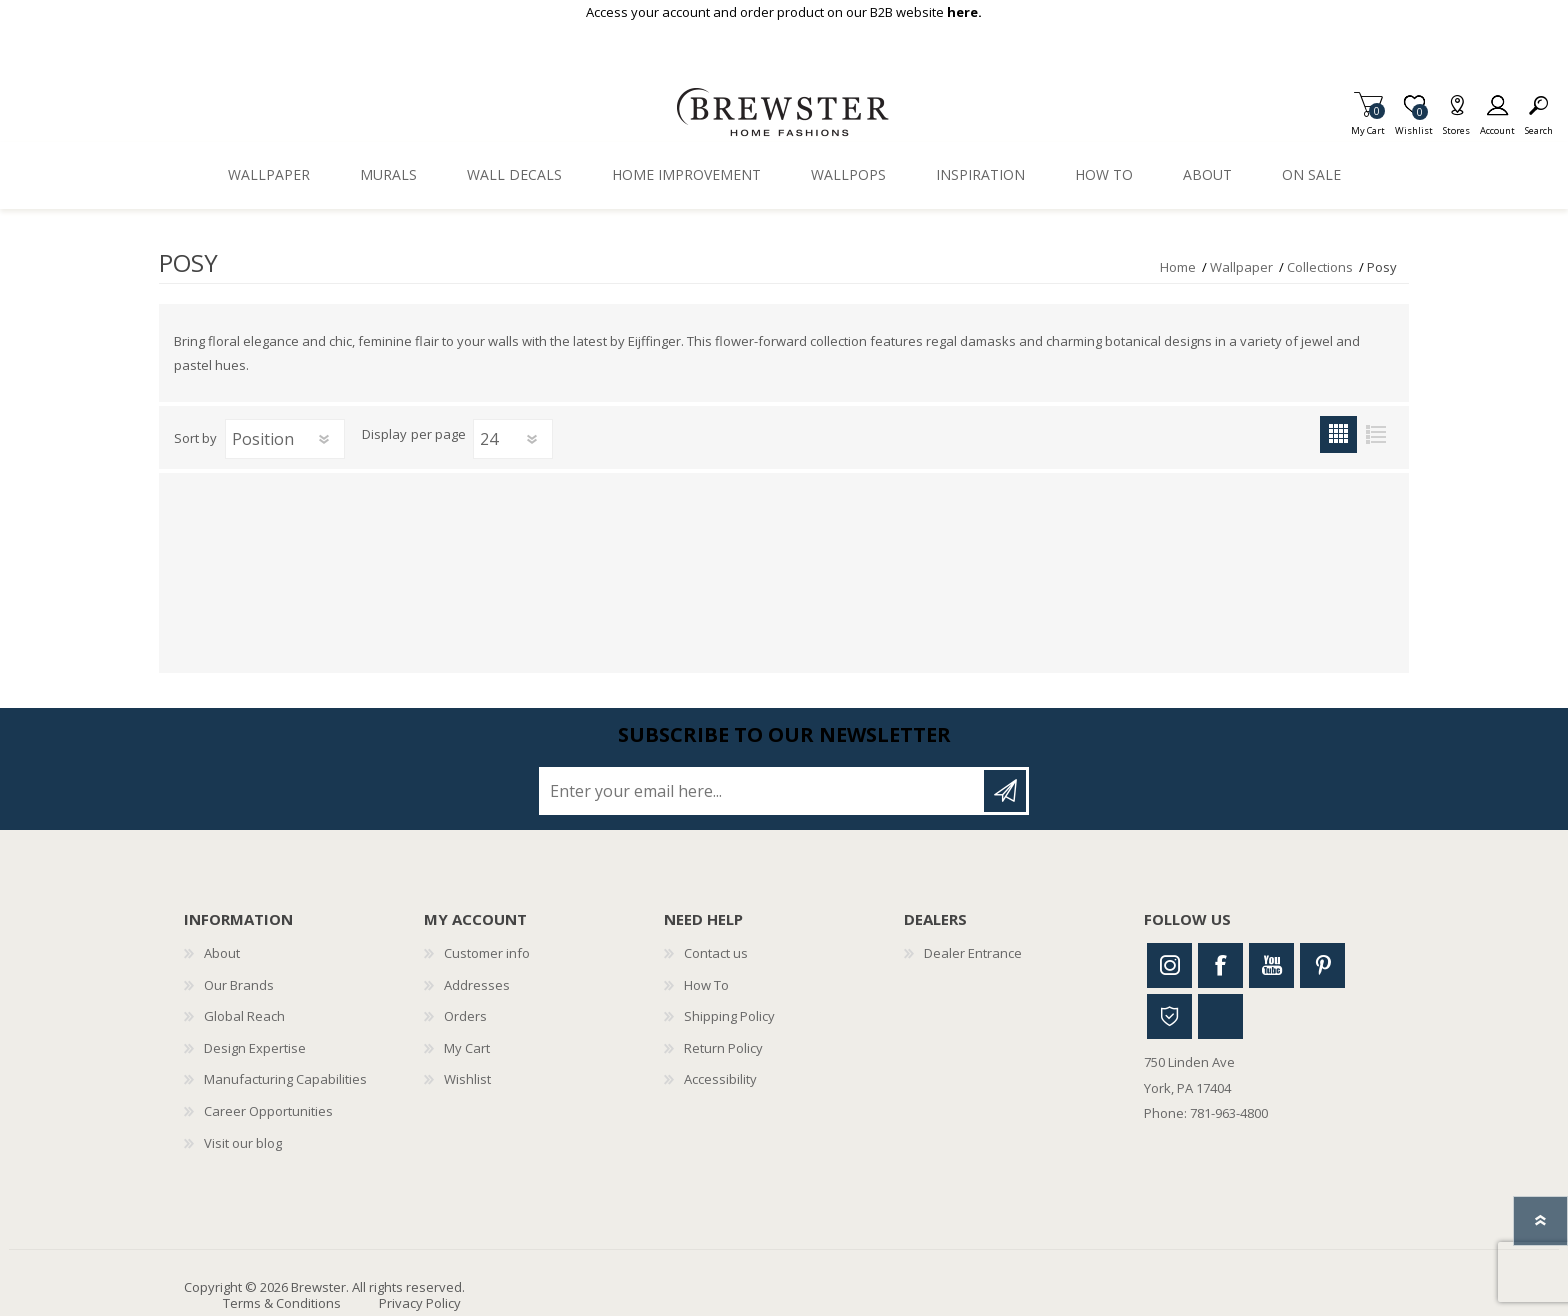 Image resolution: width=1568 pixels, height=1316 pixels. What do you see at coordinates (716, 953) in the screenshot?
I see `Contact us` at bounding box center [716, 953].